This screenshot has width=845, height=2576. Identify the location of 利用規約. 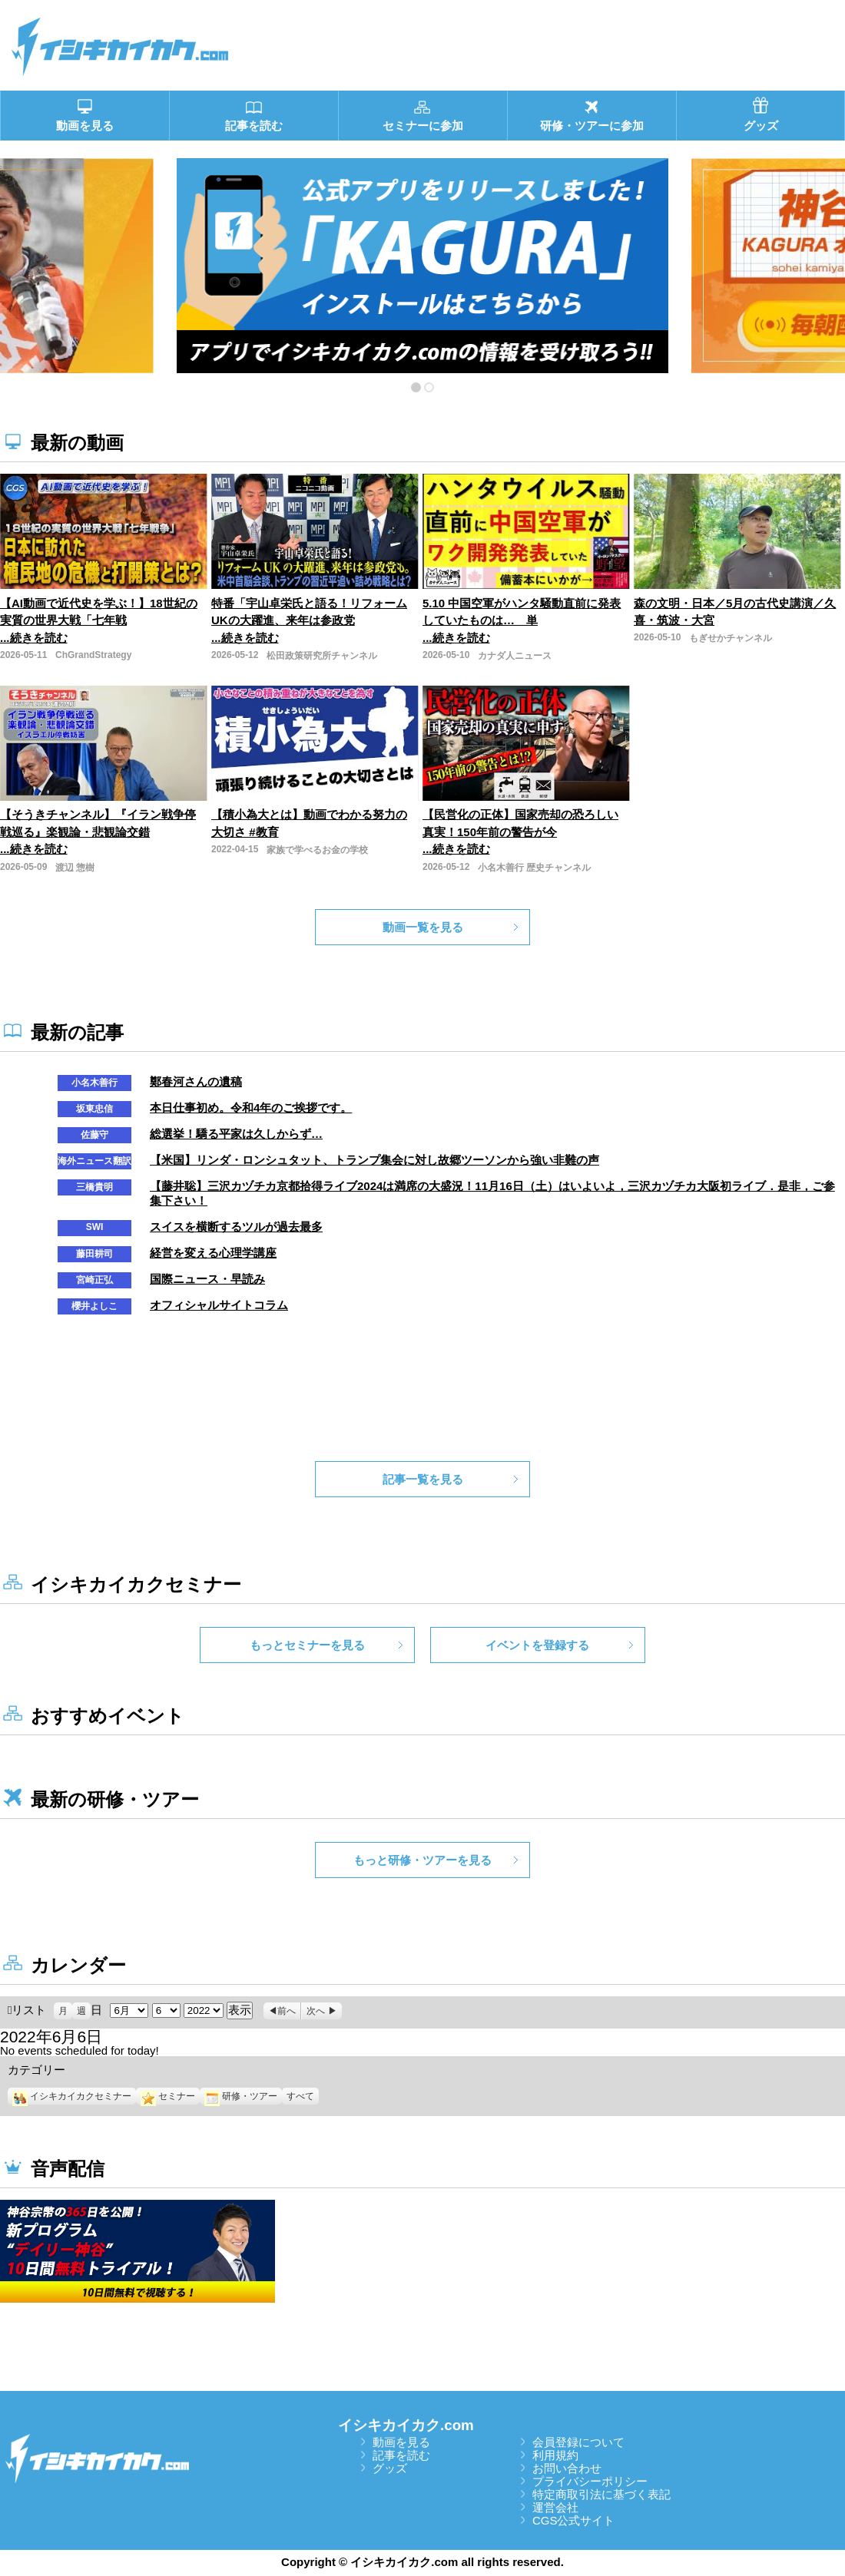
(555, 2455).